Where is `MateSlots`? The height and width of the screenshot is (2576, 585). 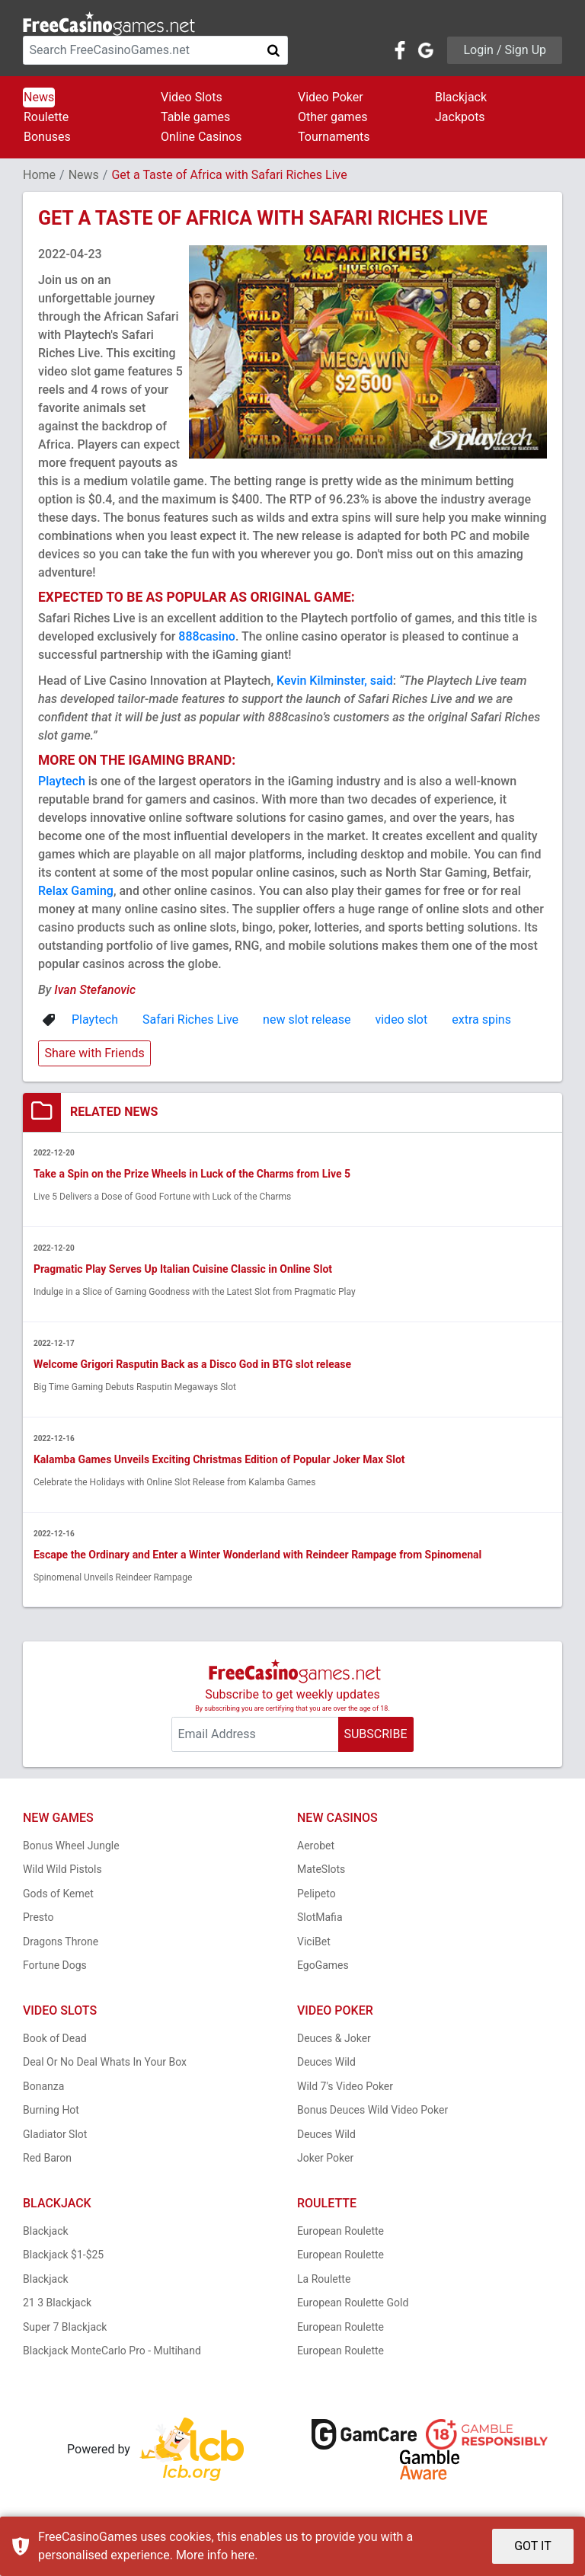
MateSlots is located at coordinates (321, 1871).